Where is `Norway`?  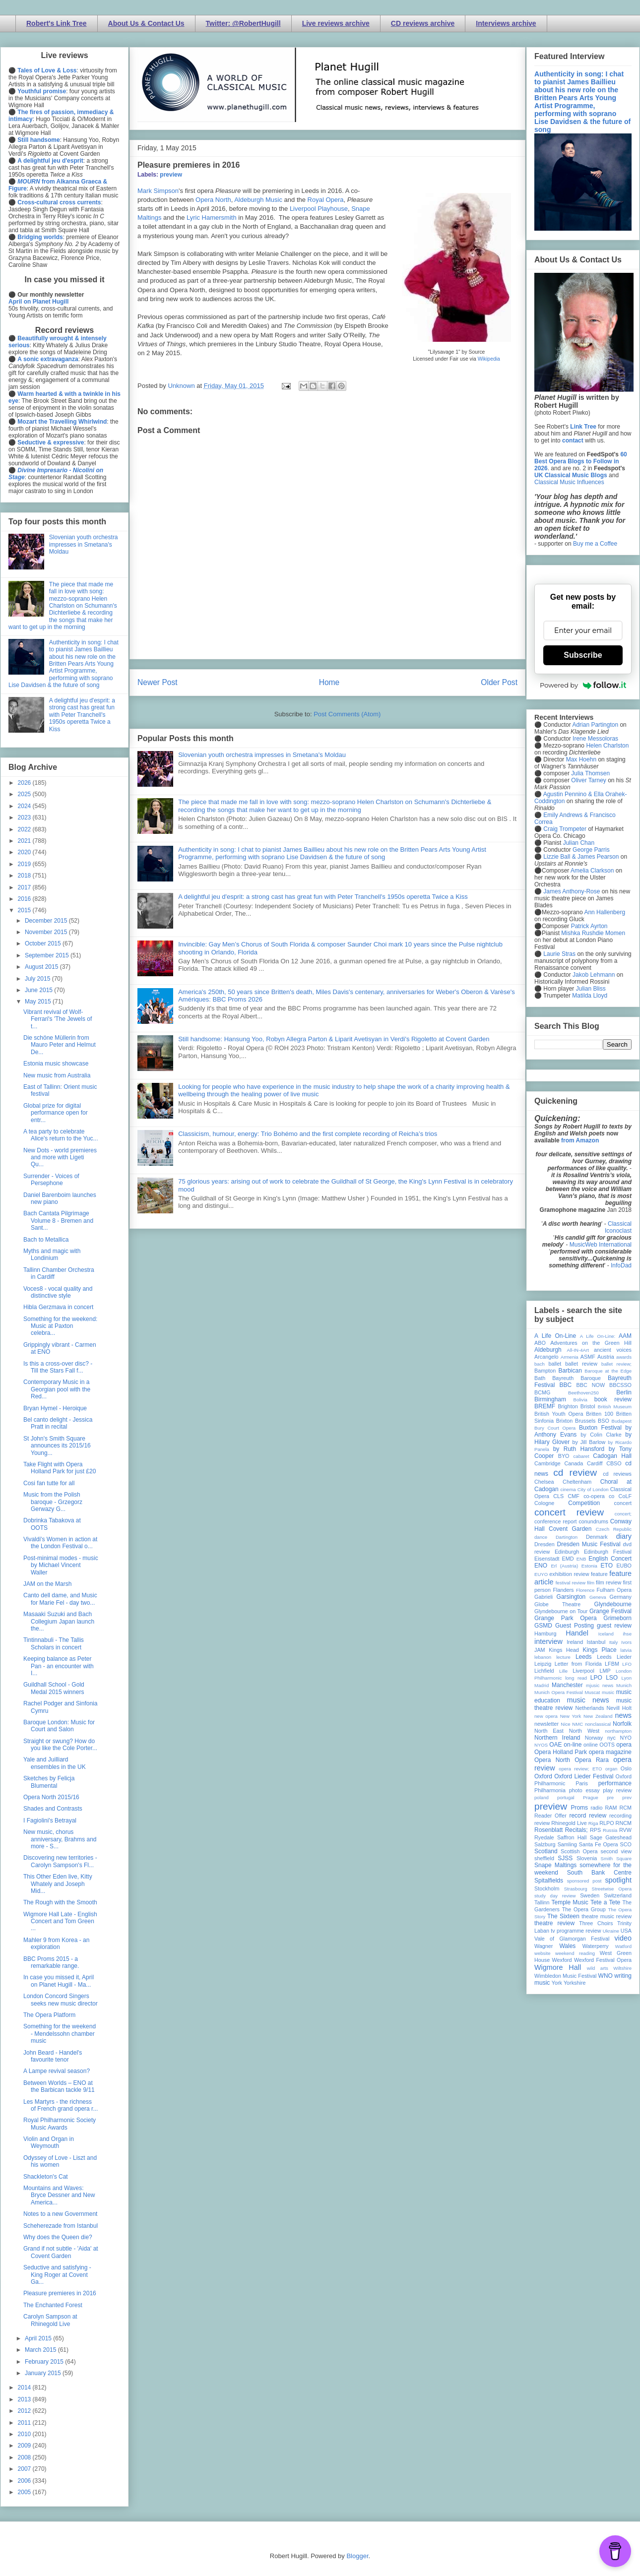
Norway is located at coordinates (594, 1738).